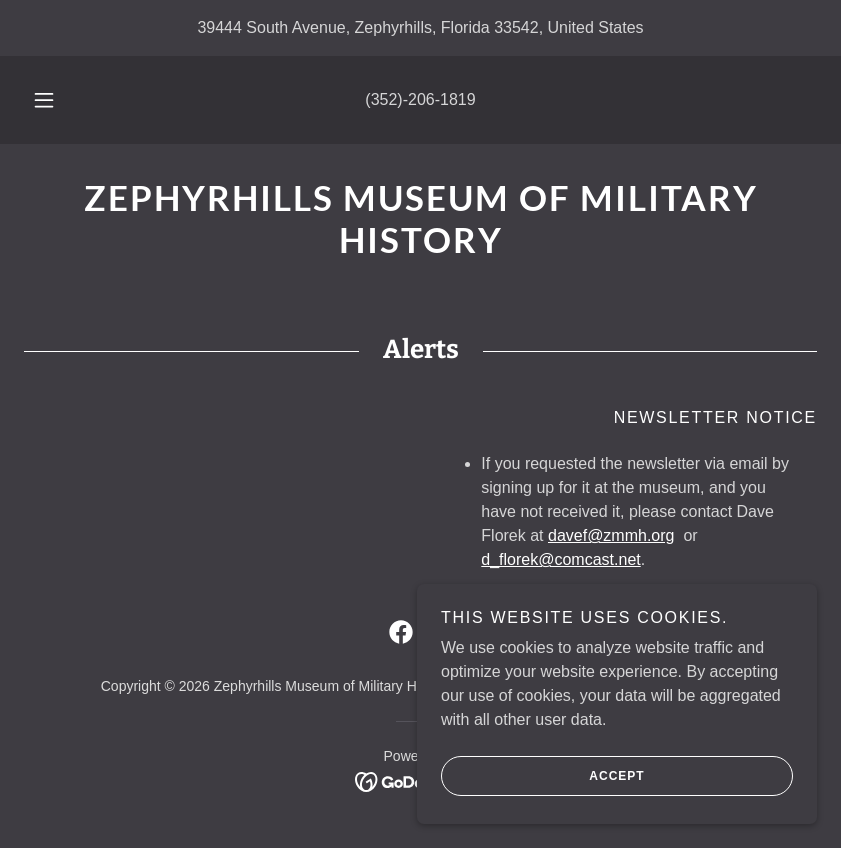  What do you see at coordinates (59, 100) in the screenshot?
I see `[button]` at bounding box center [59, 100].